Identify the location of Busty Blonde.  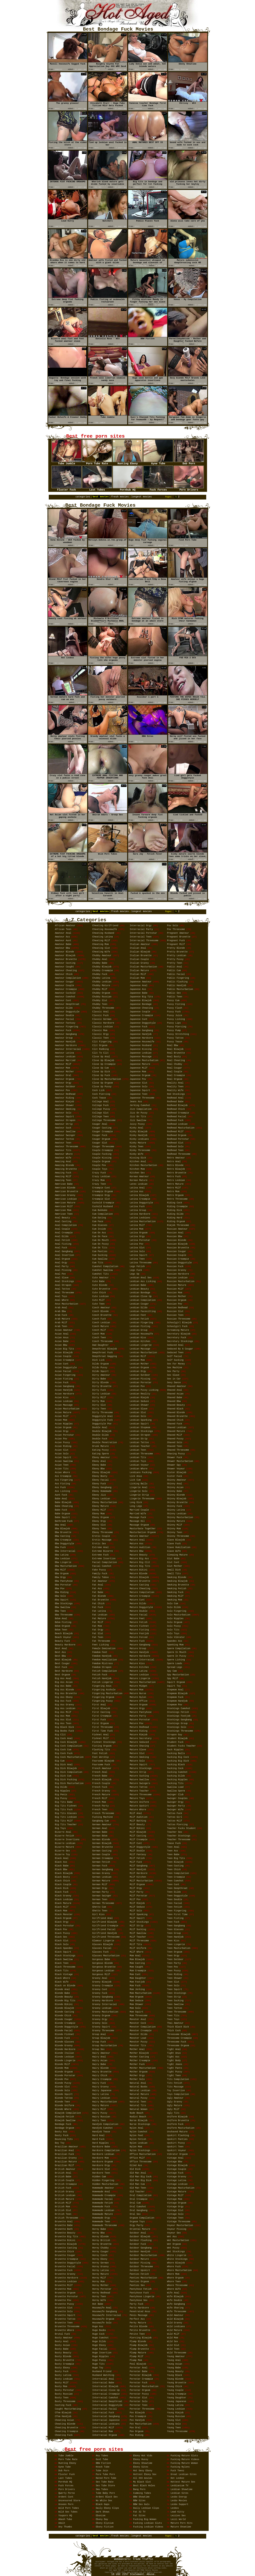
(63, 2356).